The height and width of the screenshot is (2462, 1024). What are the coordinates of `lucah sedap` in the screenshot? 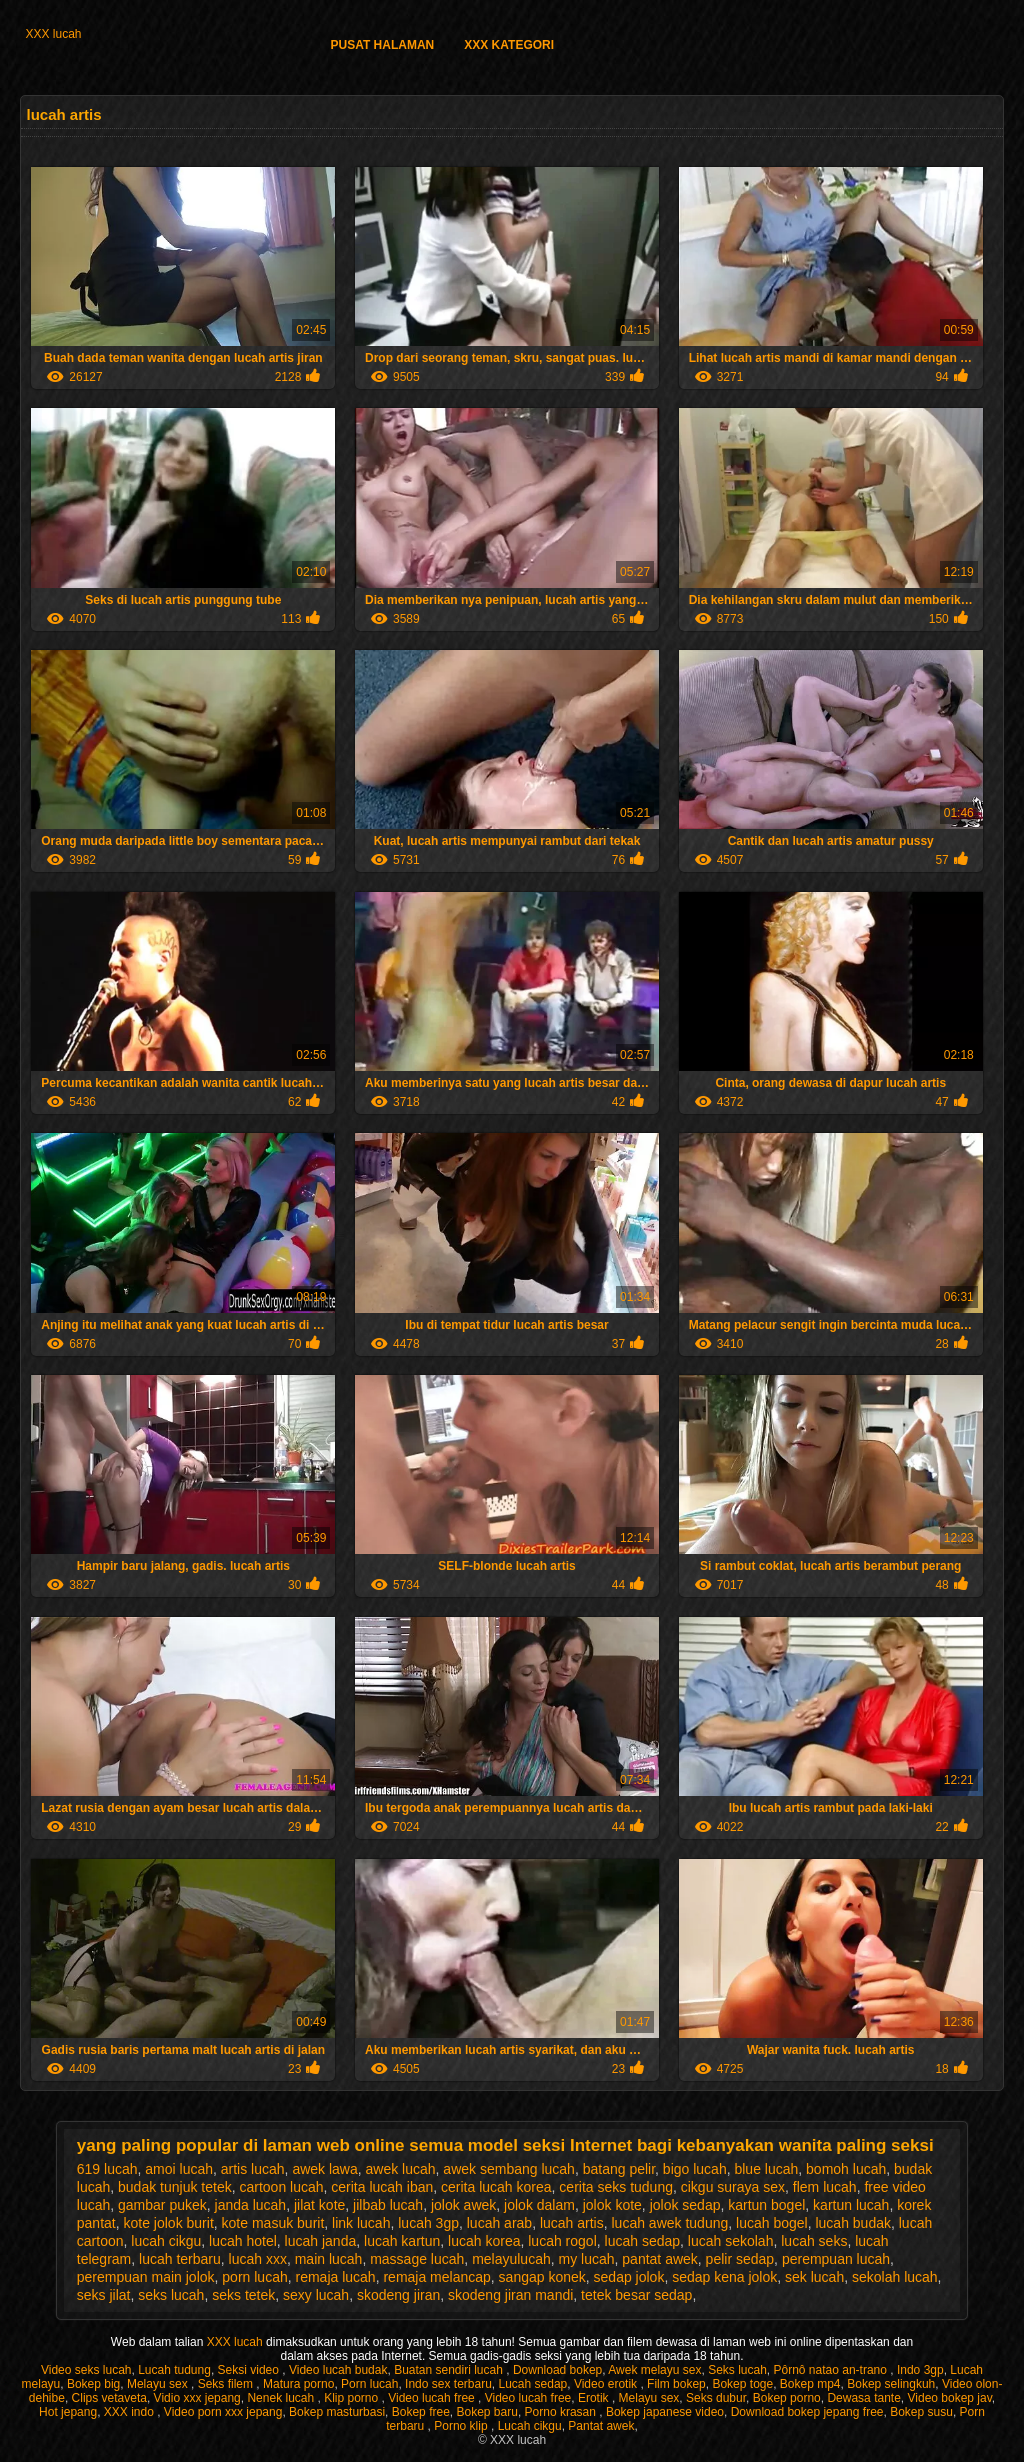 It's located at (643, 2241).